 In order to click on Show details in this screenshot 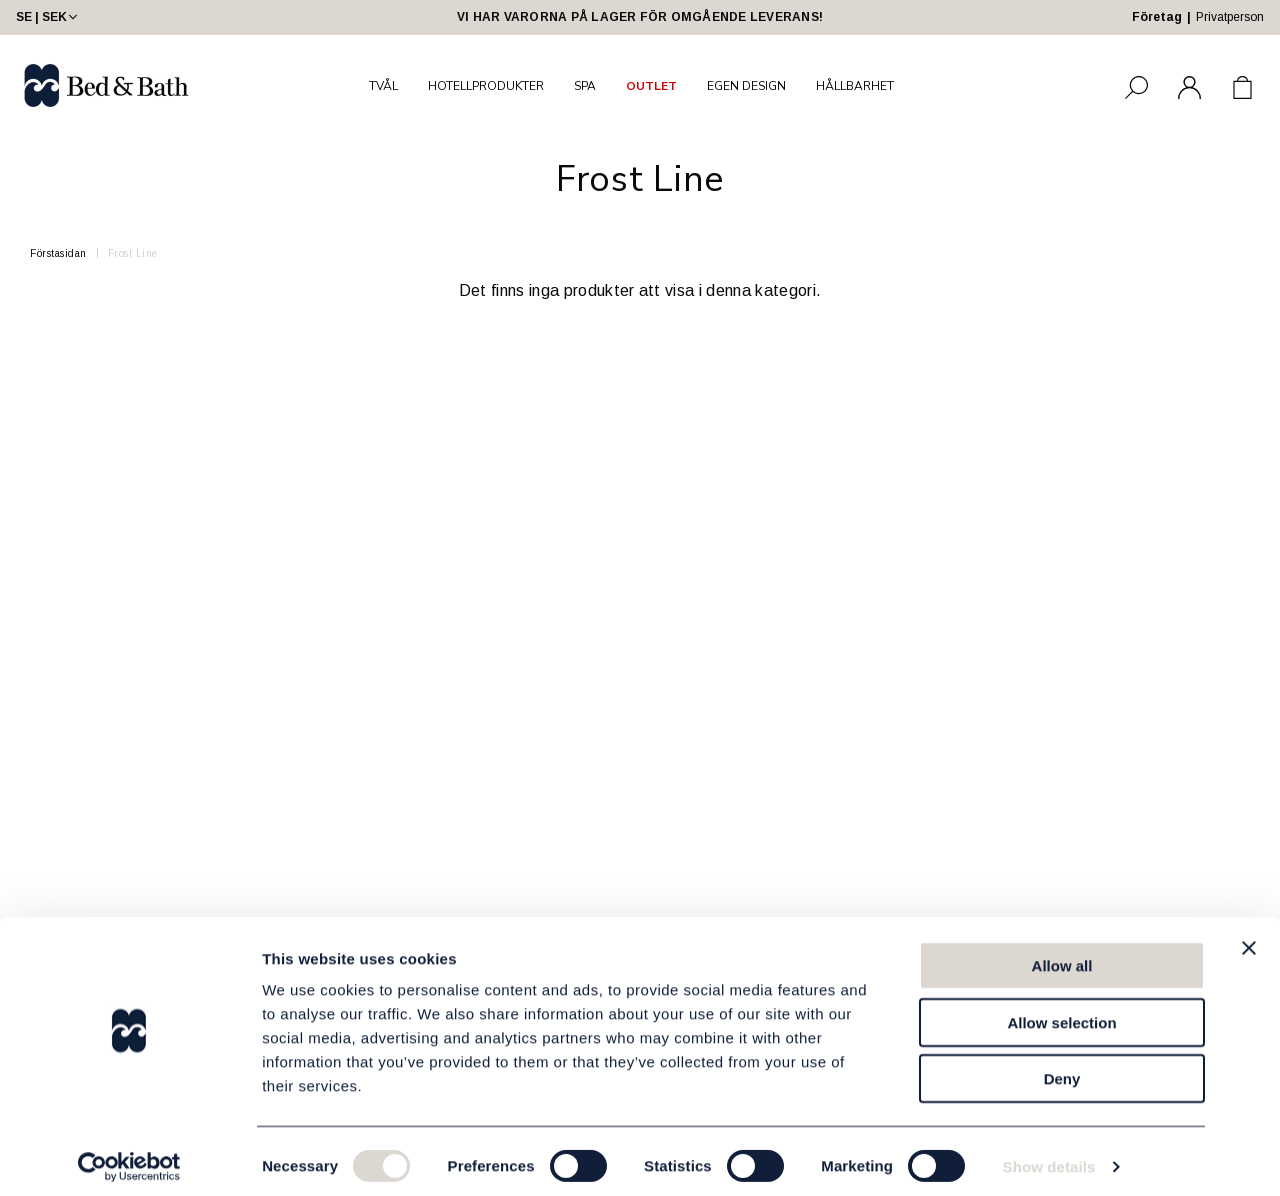, I will do `click(1049, 1156)`.